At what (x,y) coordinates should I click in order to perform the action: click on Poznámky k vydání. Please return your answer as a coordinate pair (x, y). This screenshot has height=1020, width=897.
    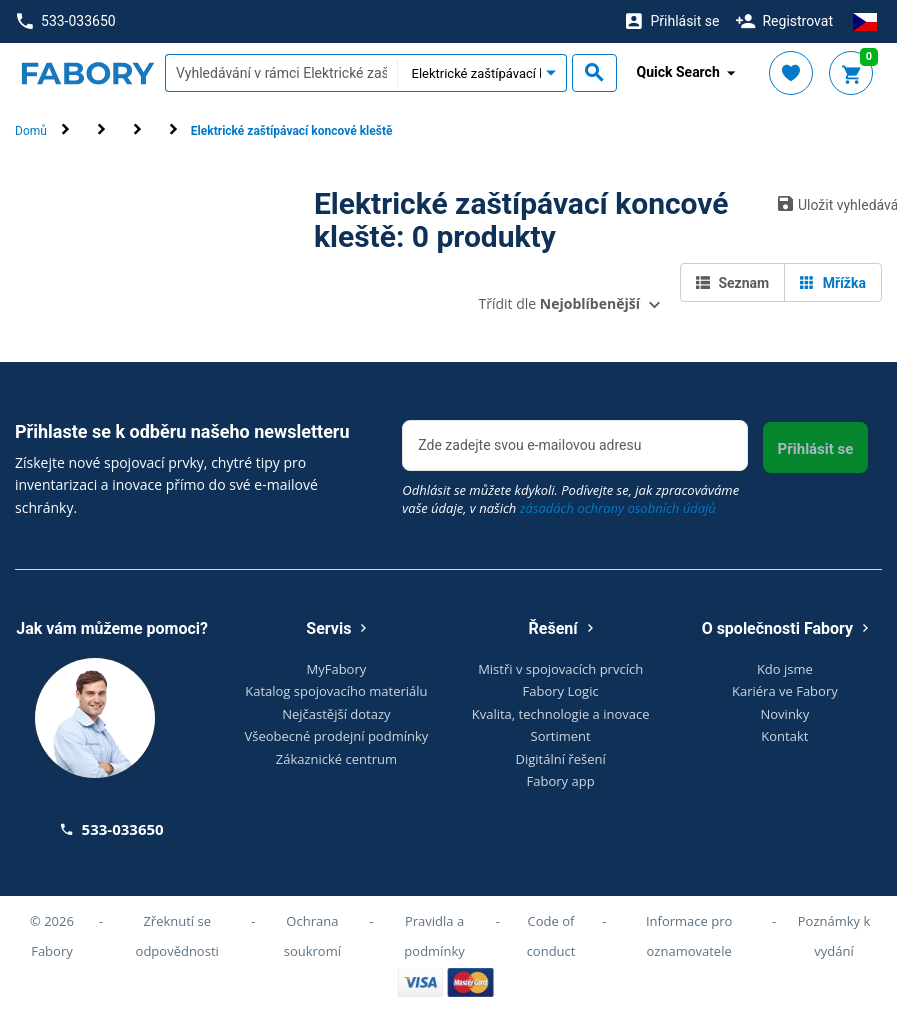
    Looking at the image, I should click on (834, 936).